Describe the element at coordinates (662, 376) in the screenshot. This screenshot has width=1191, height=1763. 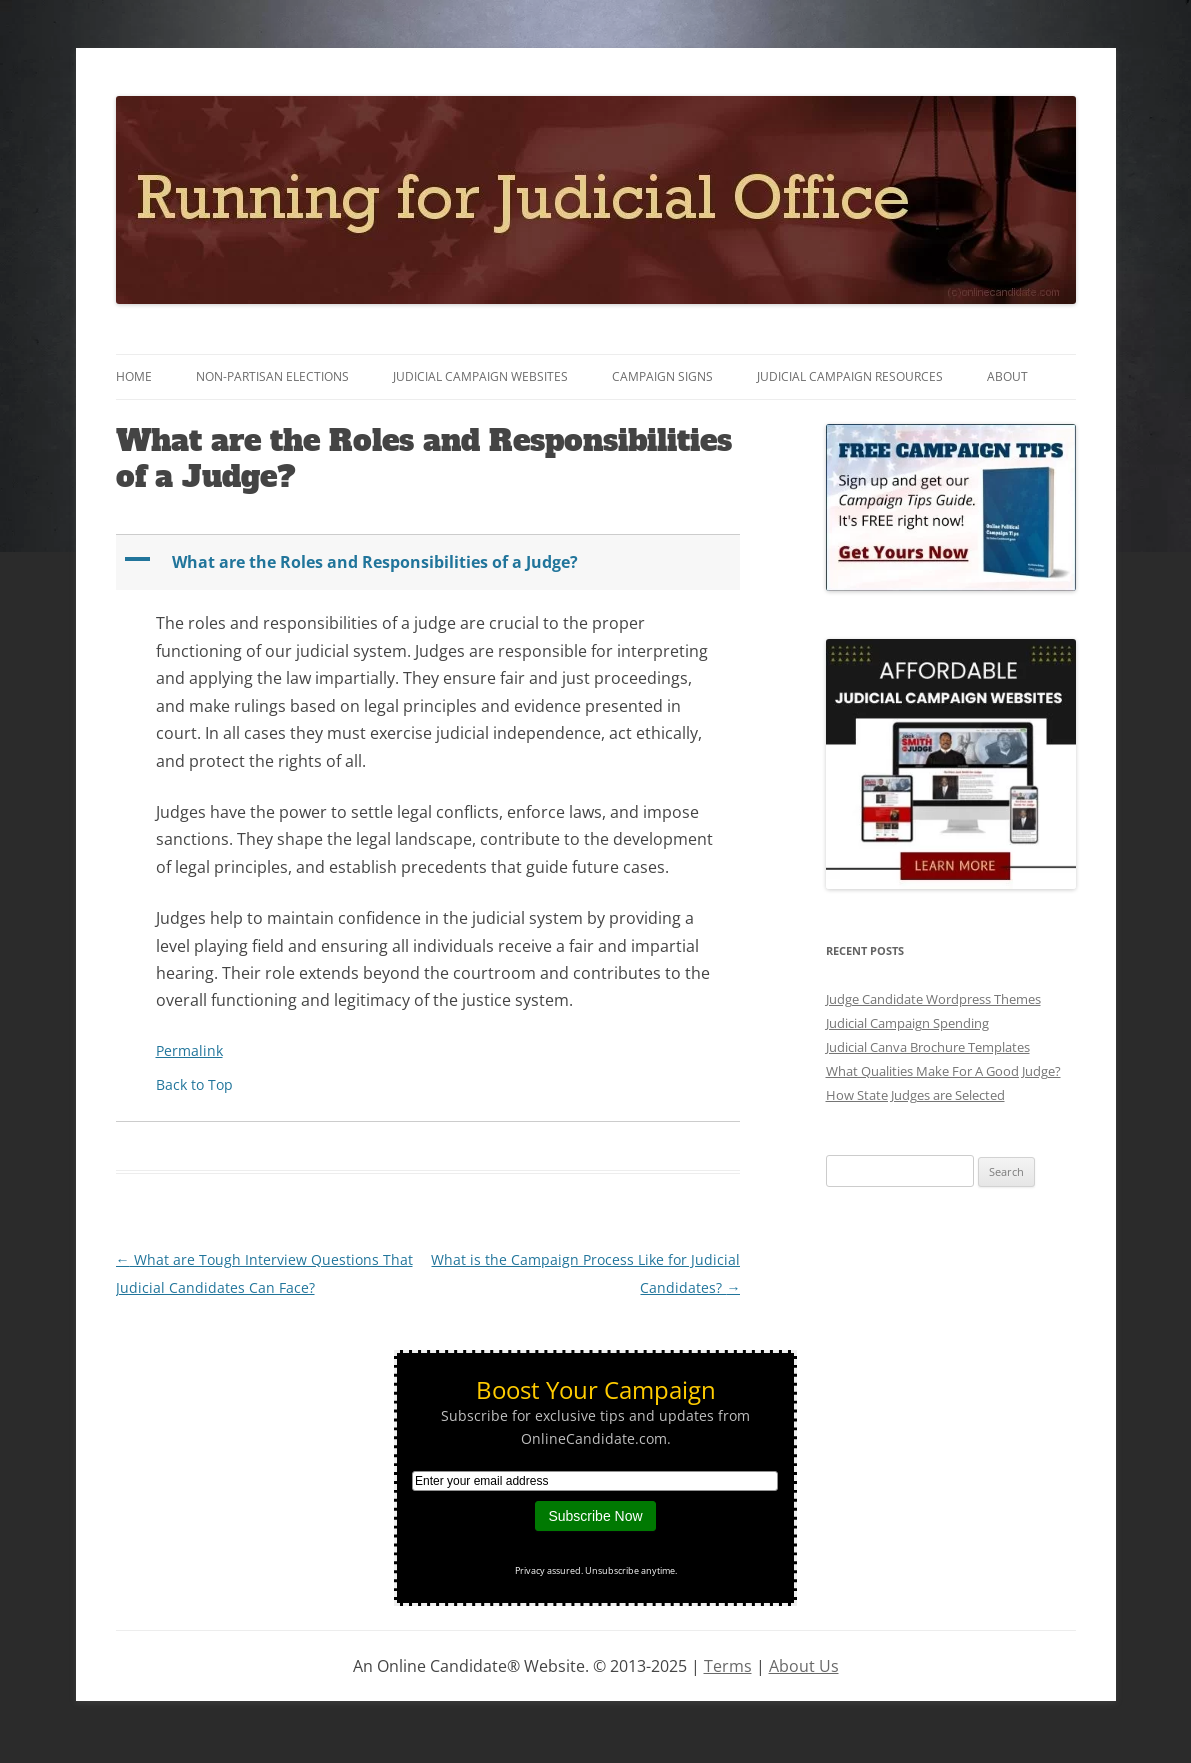
I see `Campaign Signs` at that location.